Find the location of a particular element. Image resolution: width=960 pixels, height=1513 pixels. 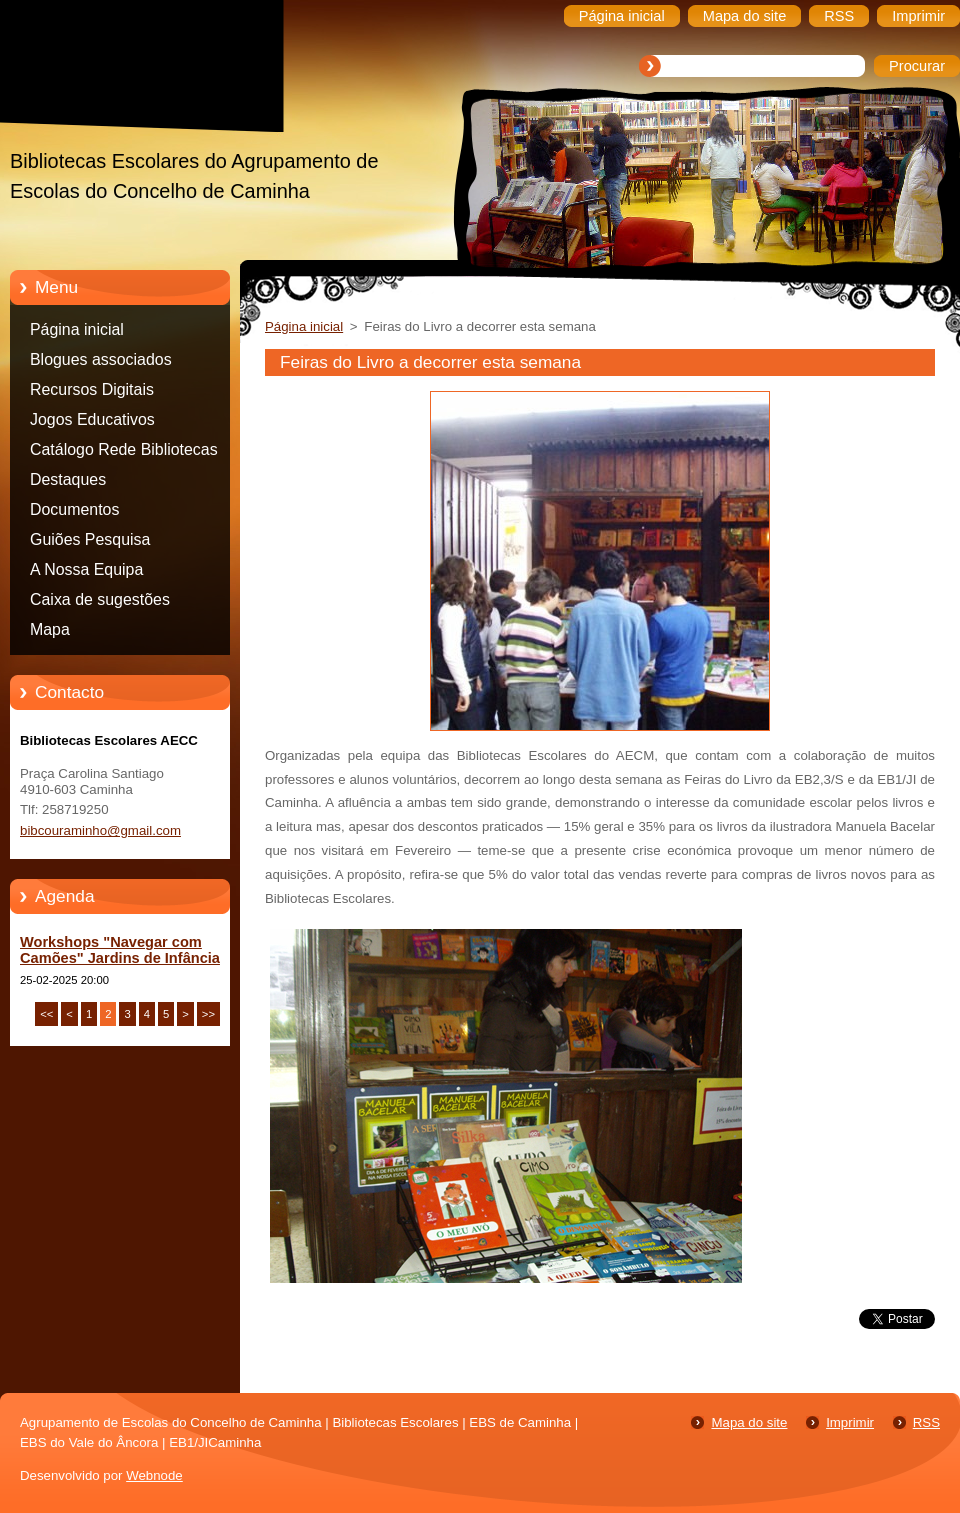

Guiões Pesquisa is located at coordinates (90, 539).